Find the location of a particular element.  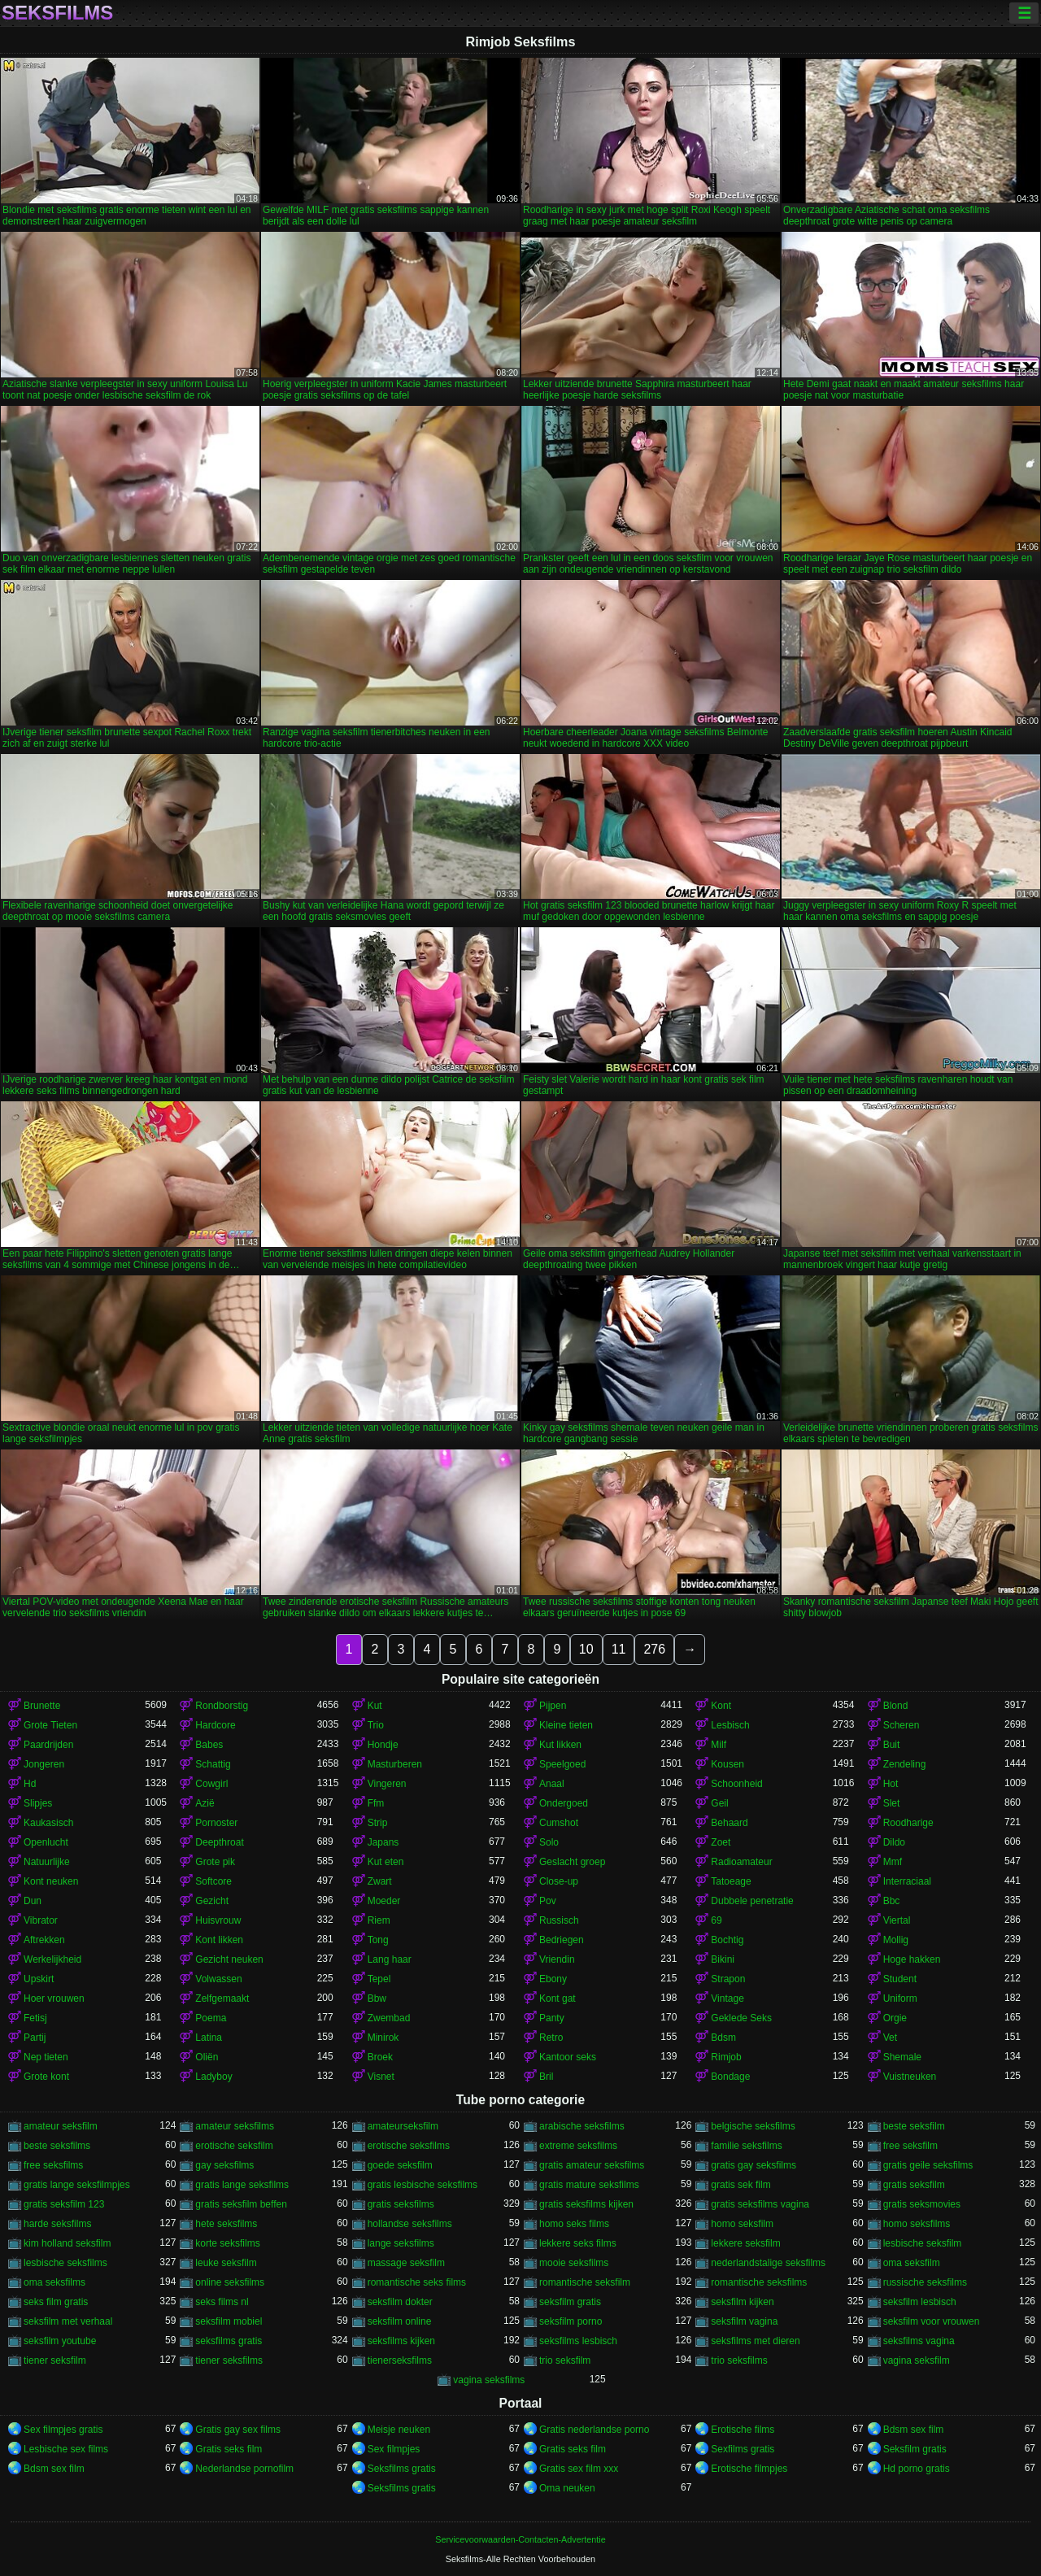

Grote kont is located at coordinates (46, 2076).